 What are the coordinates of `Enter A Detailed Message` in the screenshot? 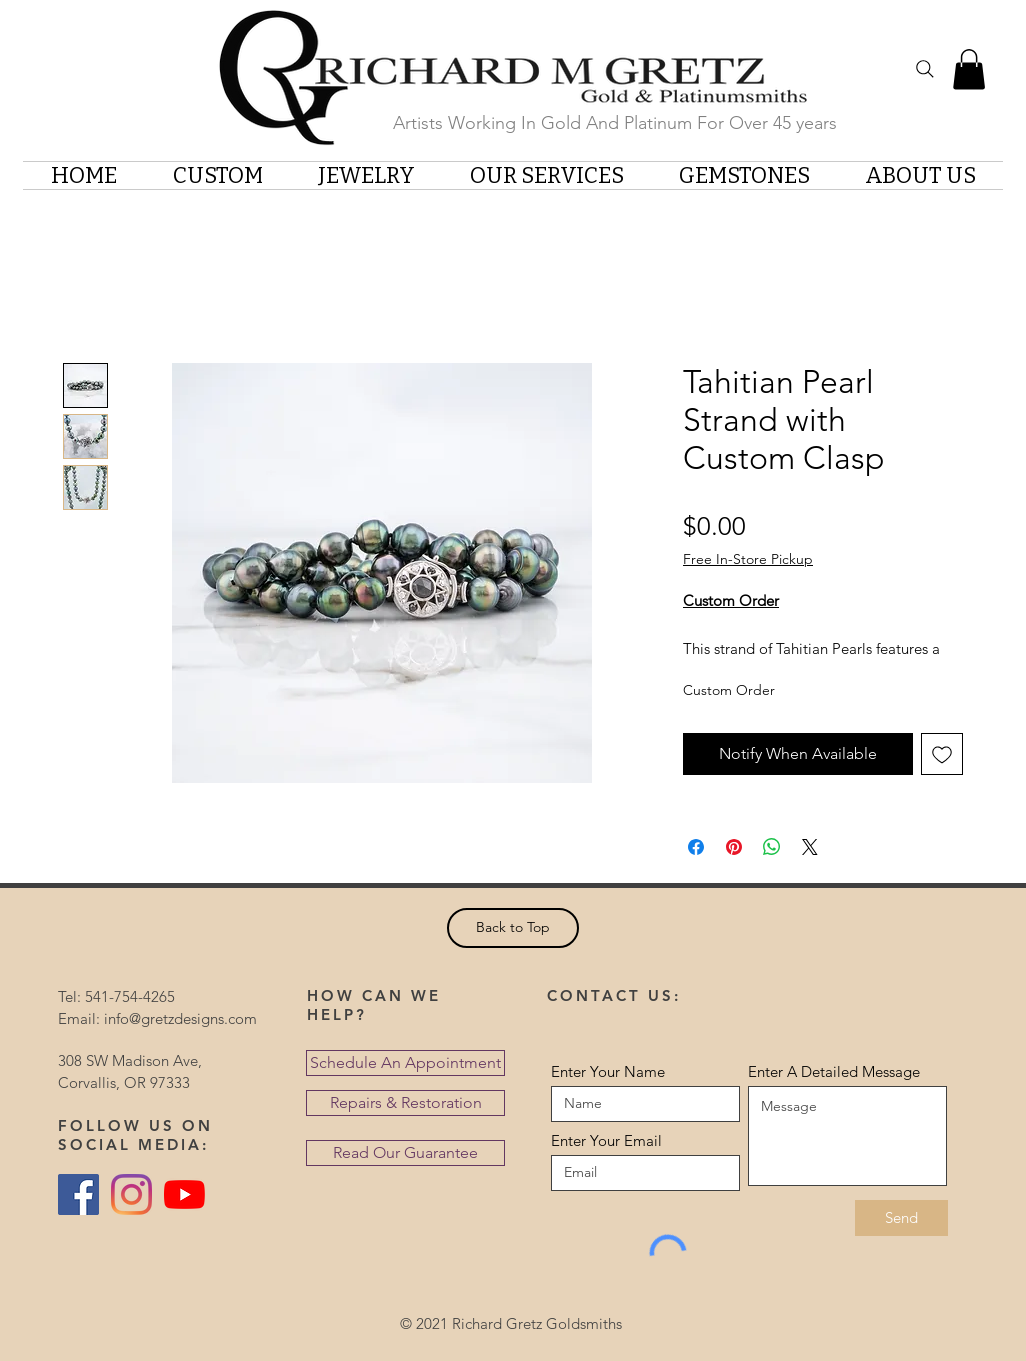 It's located at (834, 1071).